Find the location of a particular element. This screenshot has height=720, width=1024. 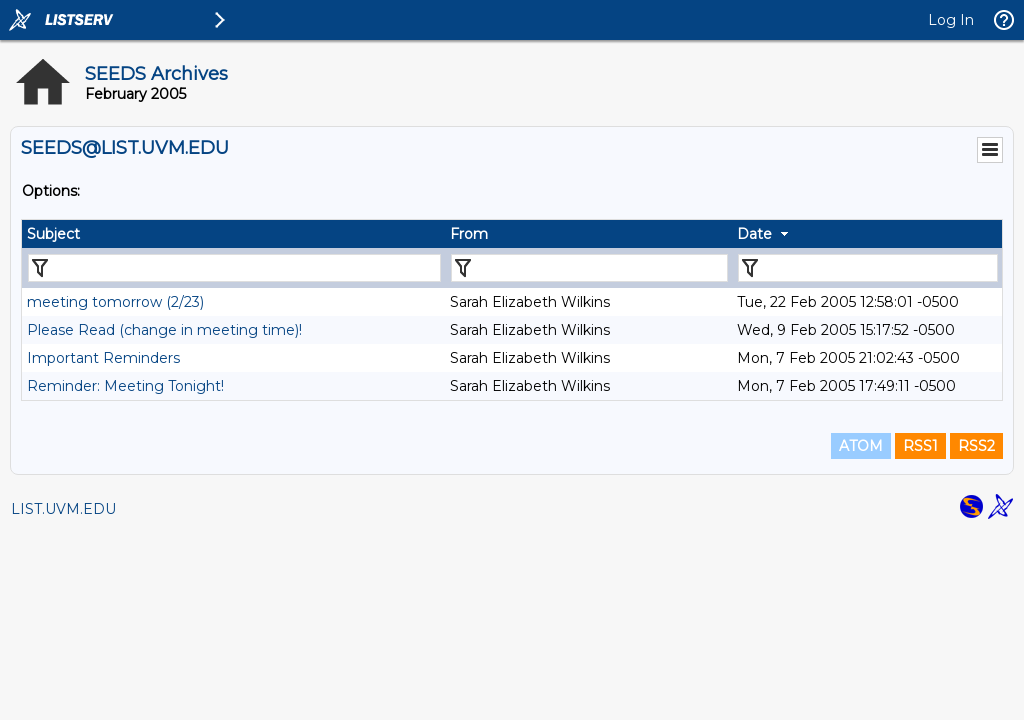

RSS1 is located at coordinates (920, 446).